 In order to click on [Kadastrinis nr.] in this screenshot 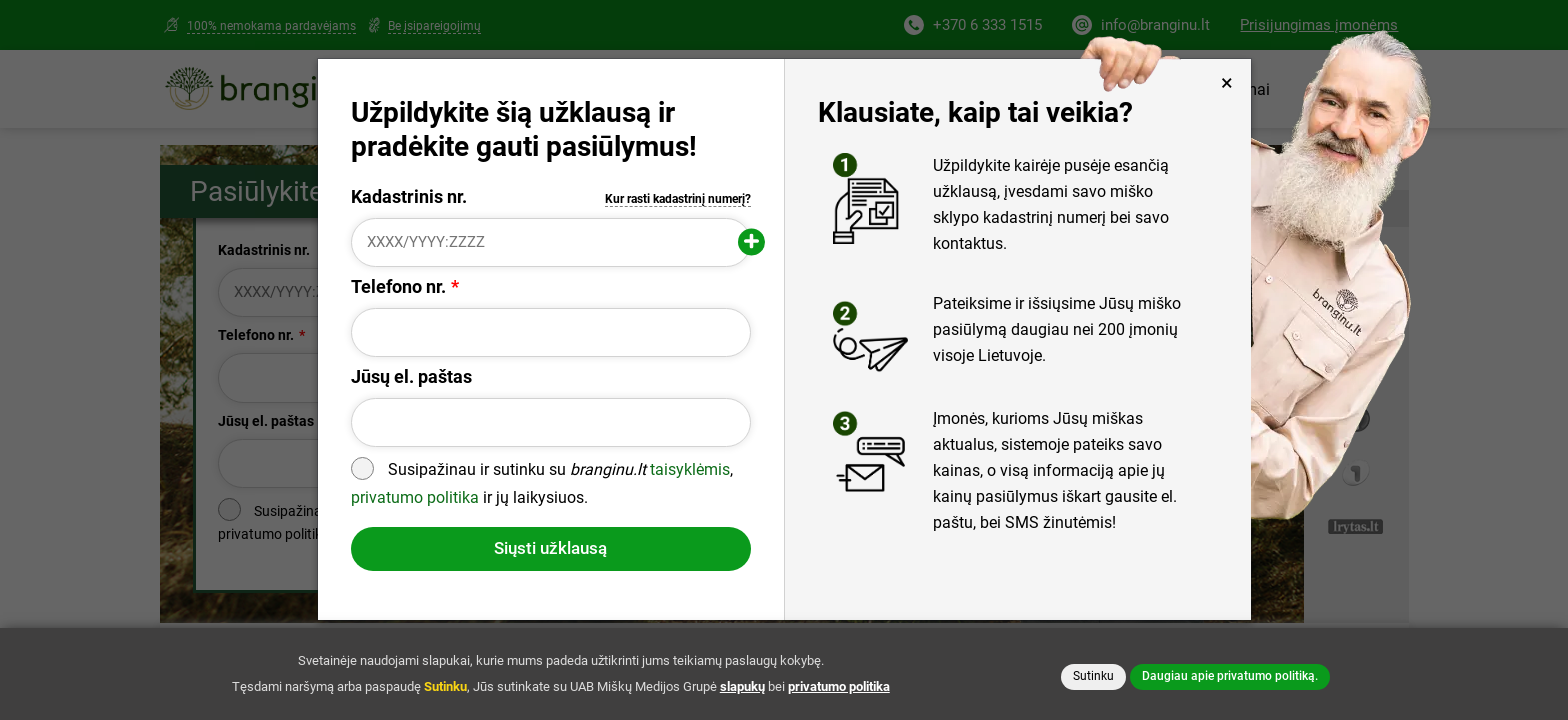, I will do `click(551, 242)`.